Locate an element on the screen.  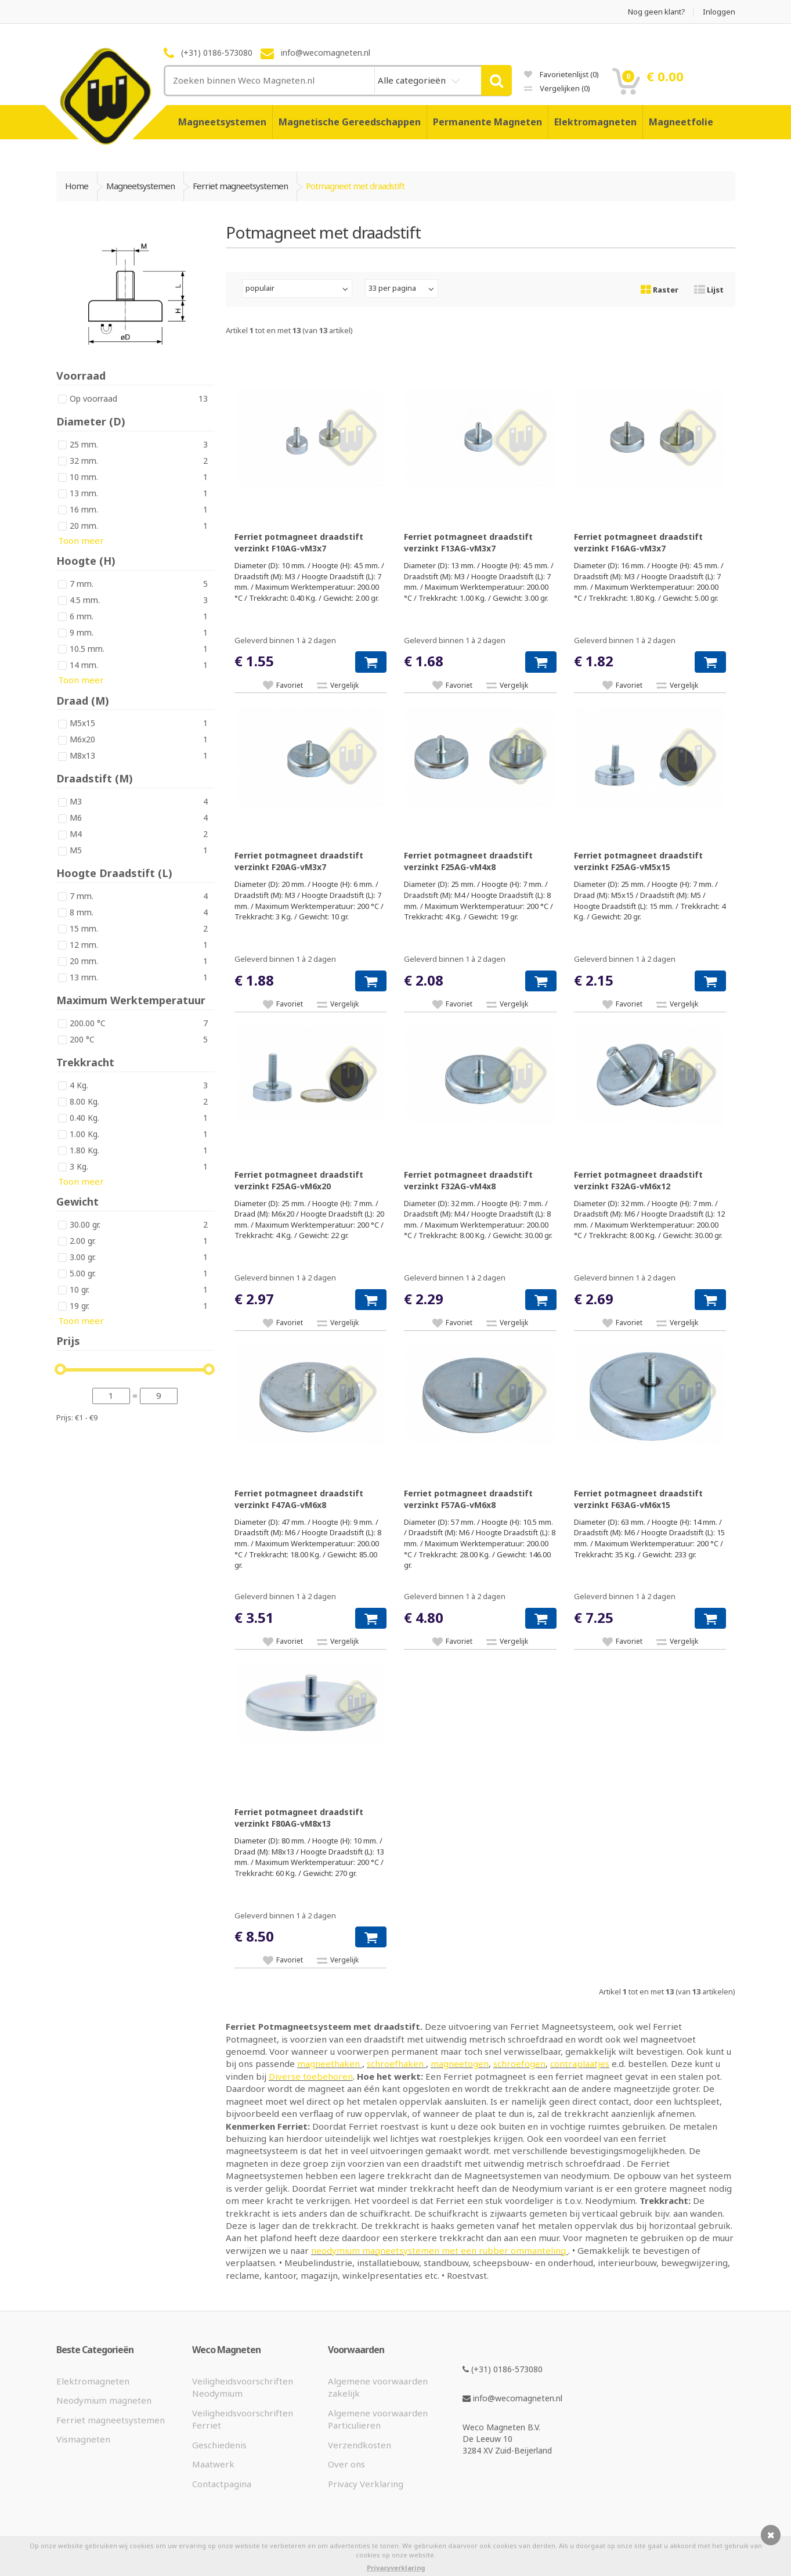
Contactpagina is located at coordinates (221, 2484).